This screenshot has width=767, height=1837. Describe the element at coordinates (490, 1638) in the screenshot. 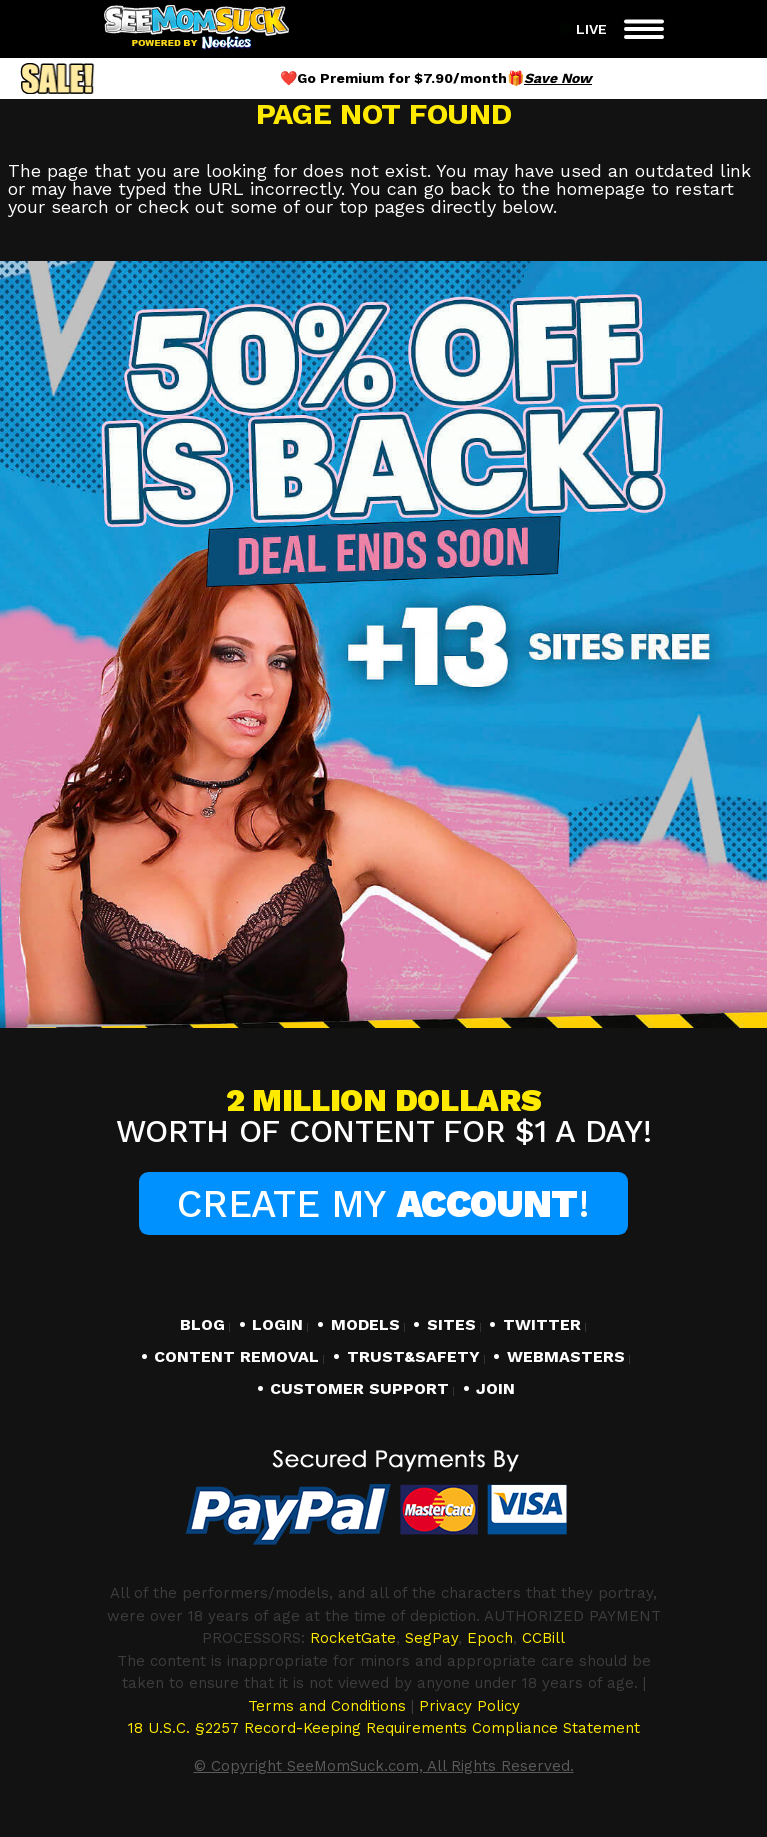

I see `Epoch` at that location.